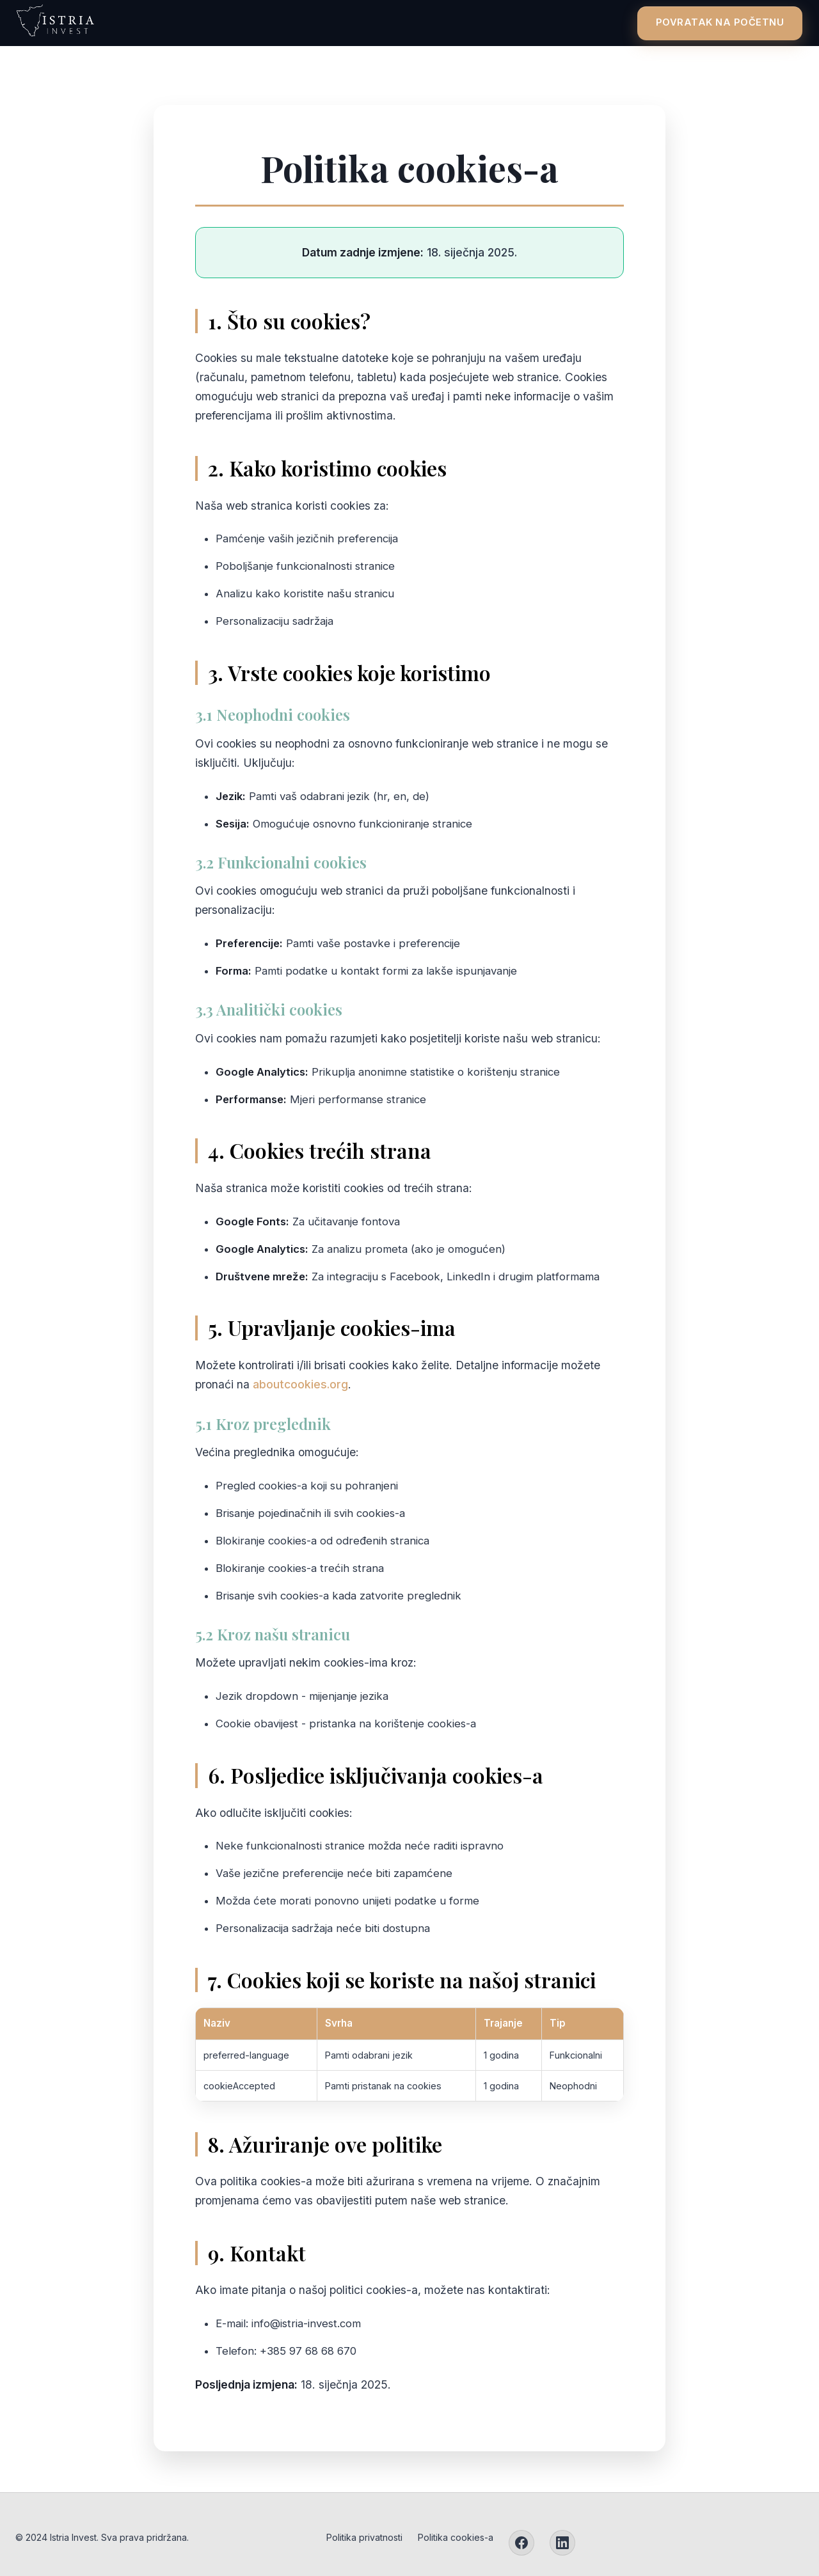  I want to click on [Facebook], so click(521, 2543).